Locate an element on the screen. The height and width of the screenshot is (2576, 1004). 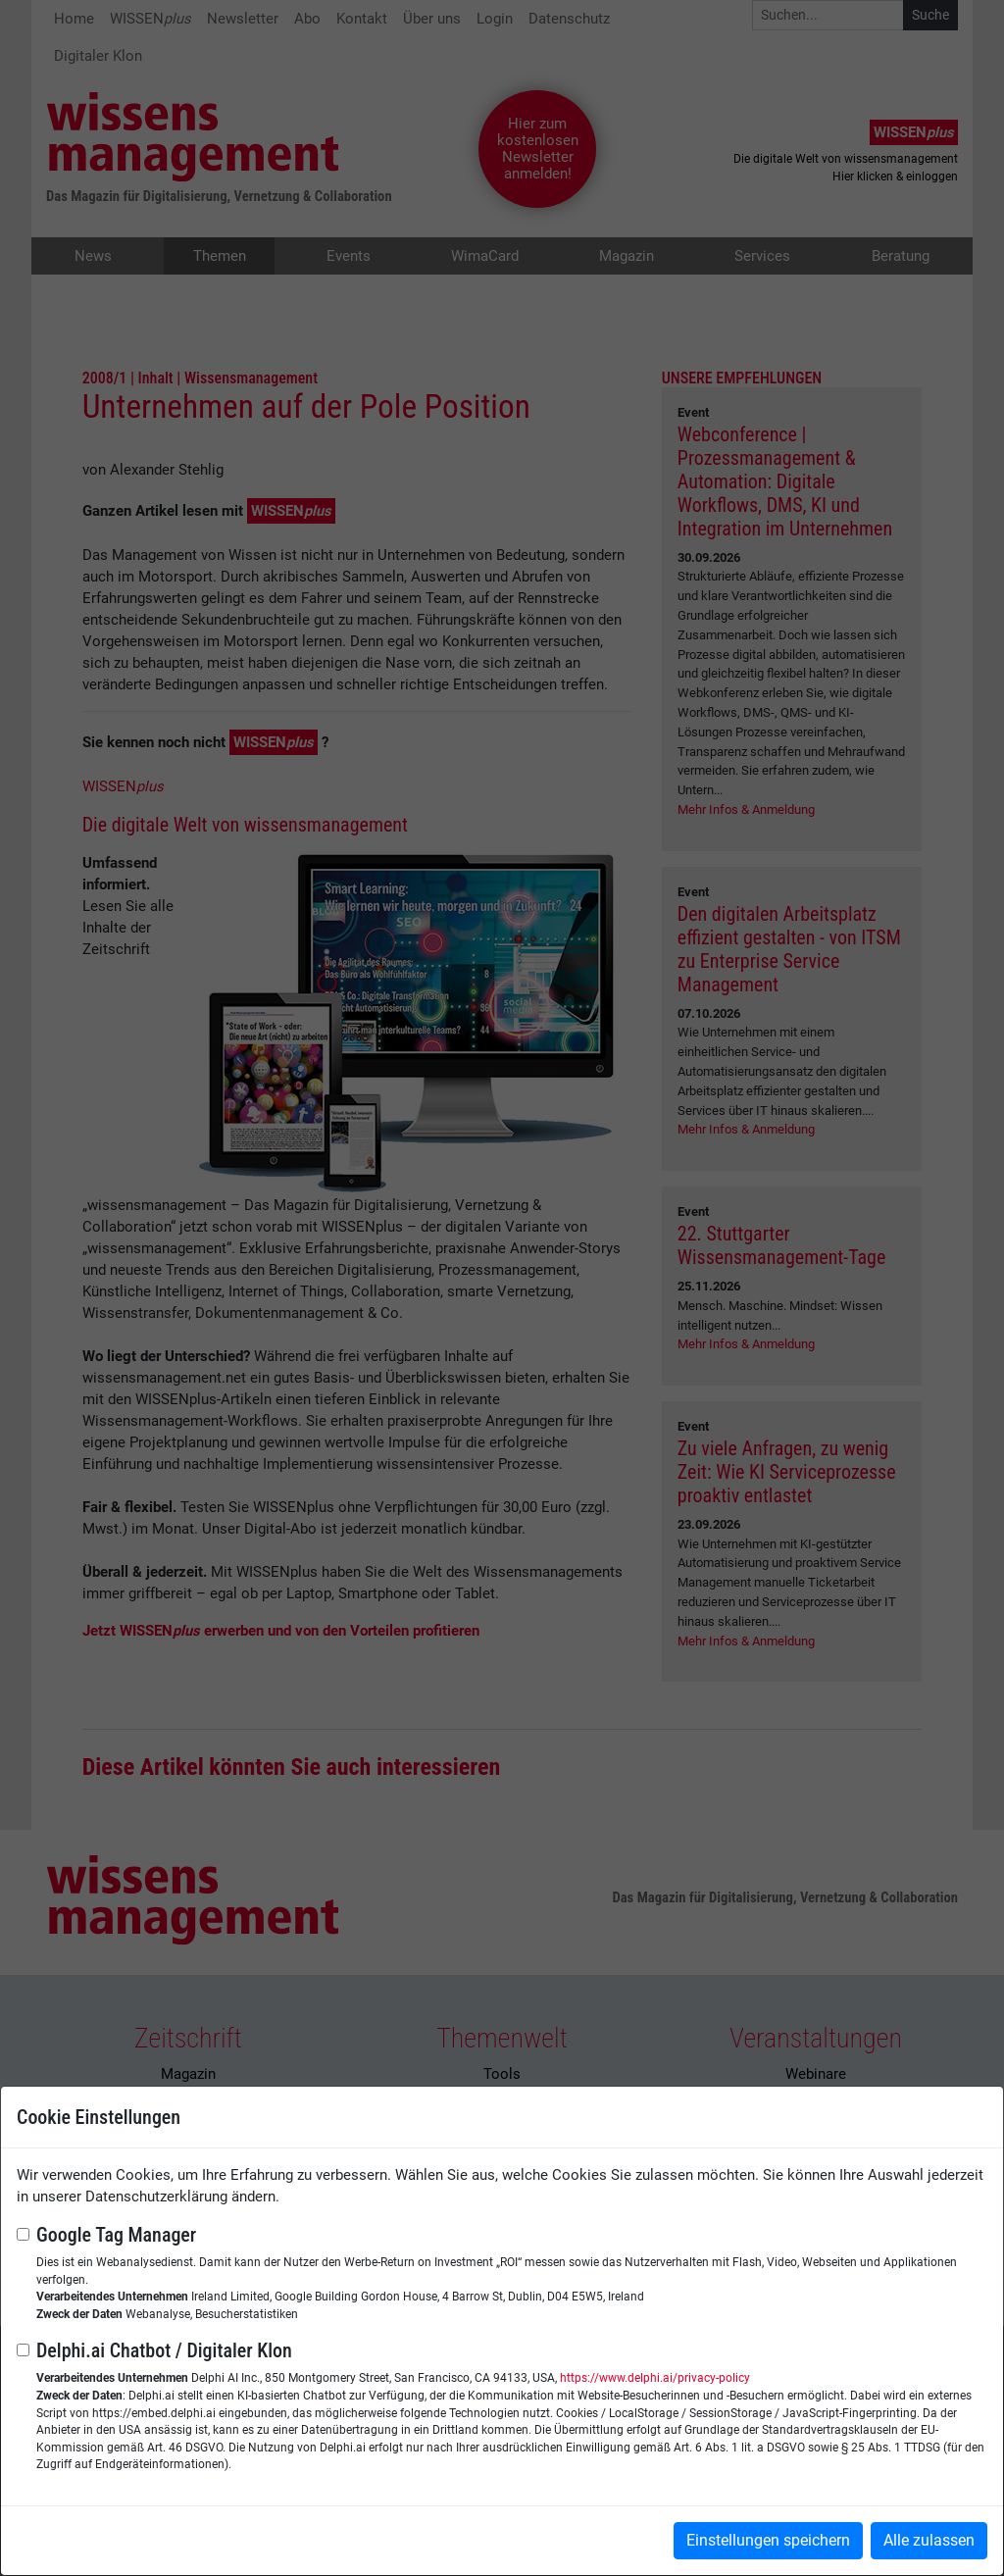
https://www.delphi.ai/privacy-policy is located at coordinates (655, 2378).